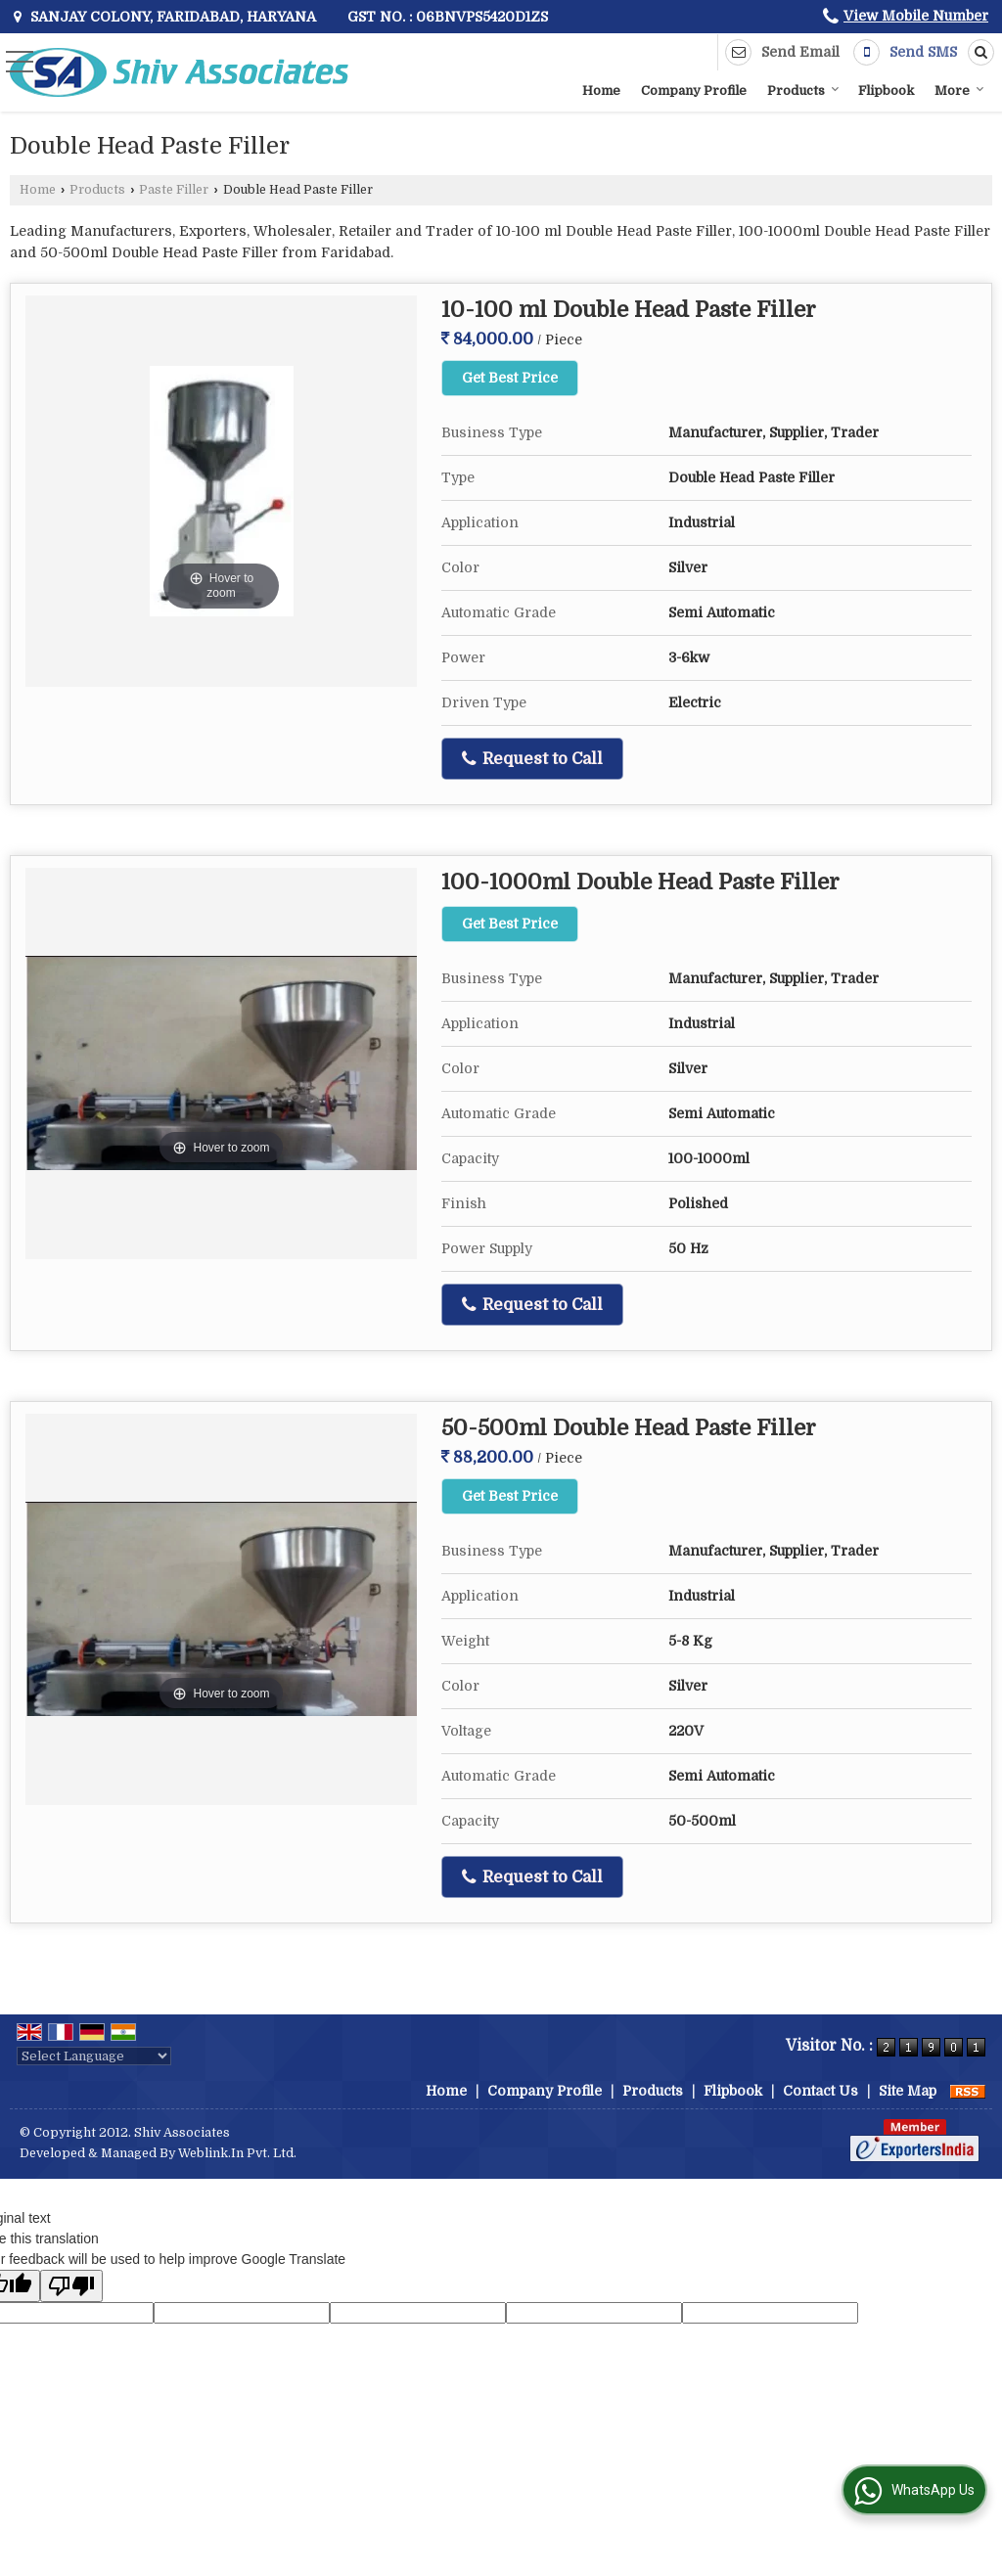 The height and width of the screenshot is (2576, 1002). Describe the element at coordinates (94, 2056) in the screenshot. I see `[Language Translate Widget]` at that location.